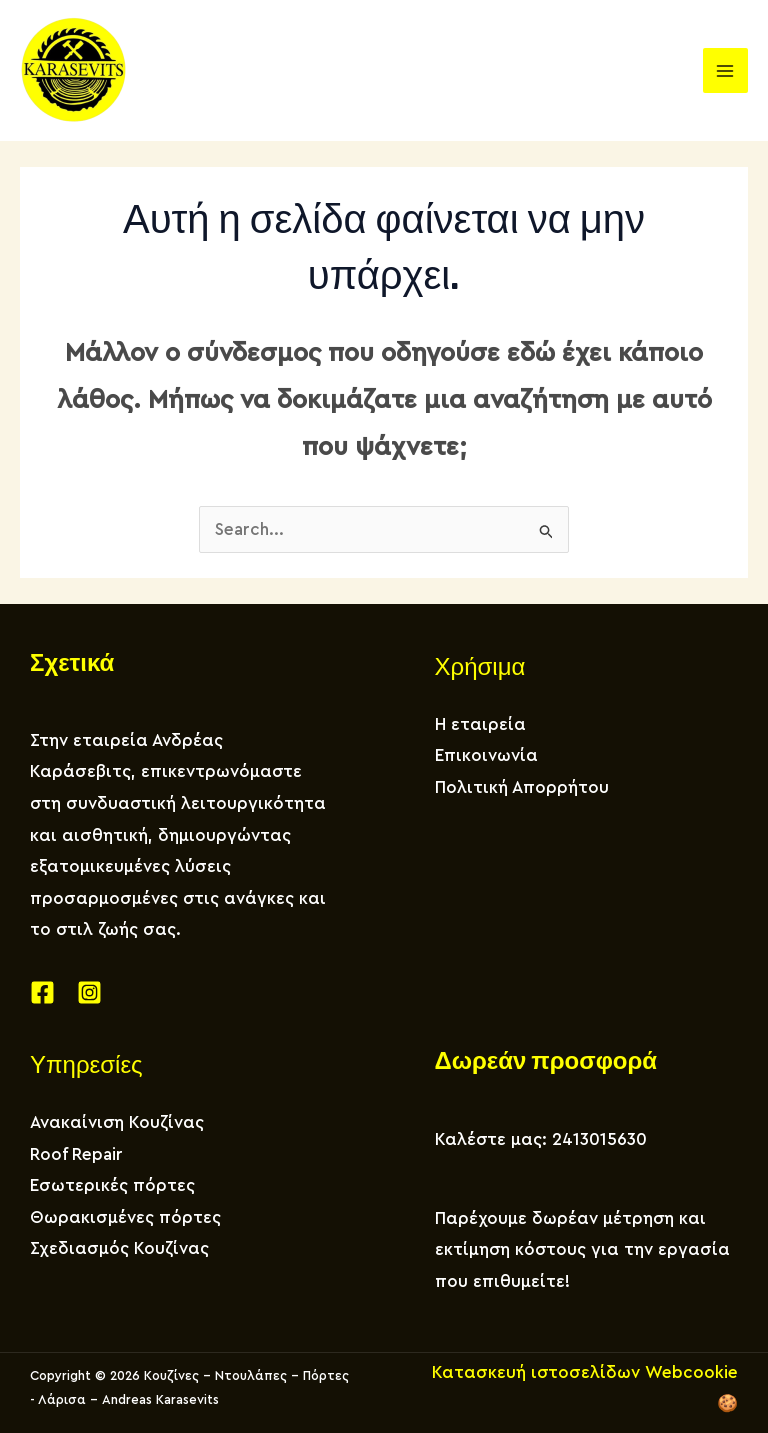  I want to click on Πολιτική Απορρήτου, so click(522, 787).